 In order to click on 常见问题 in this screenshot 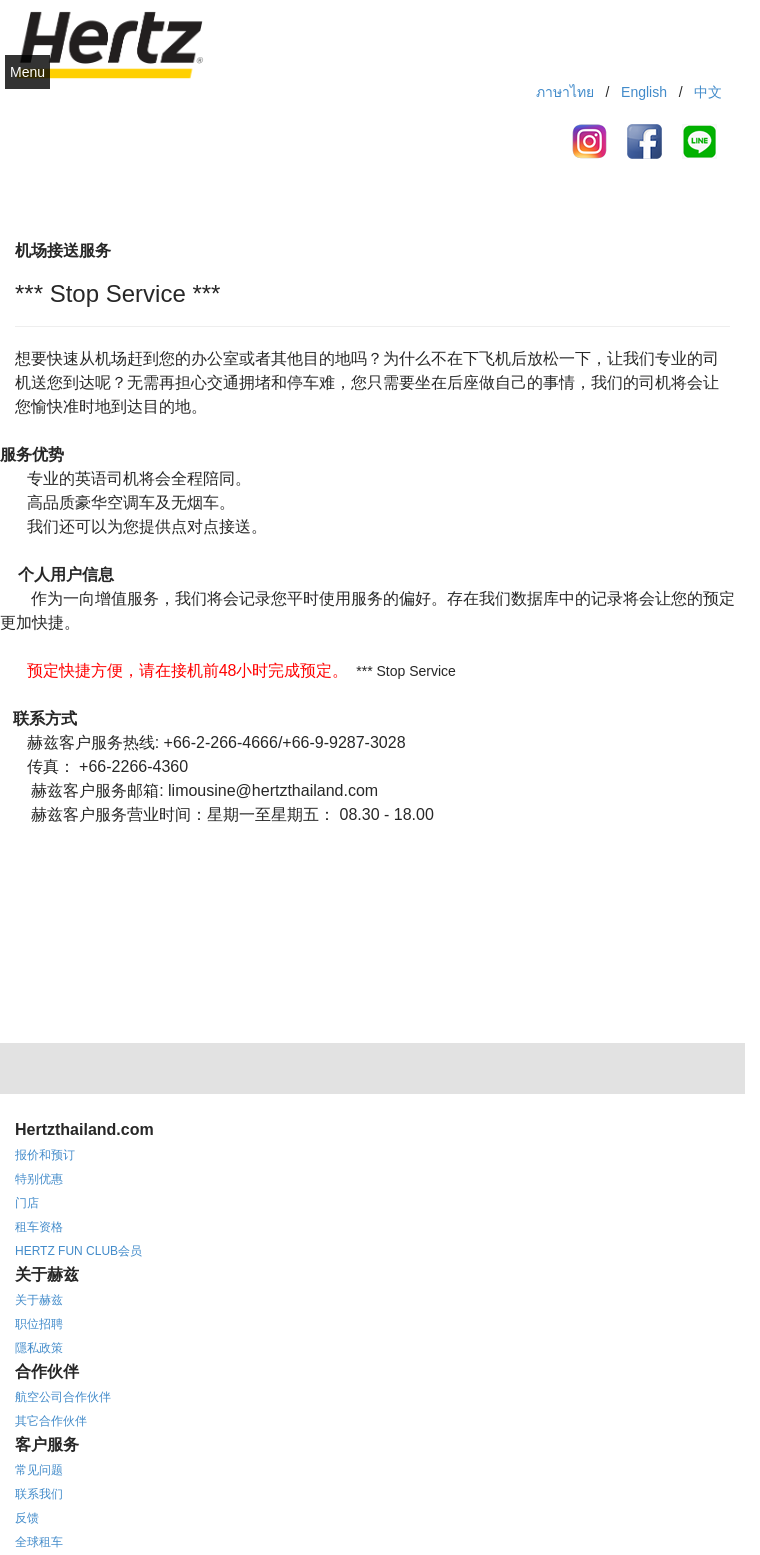, I will do `click(39, 1470)`.